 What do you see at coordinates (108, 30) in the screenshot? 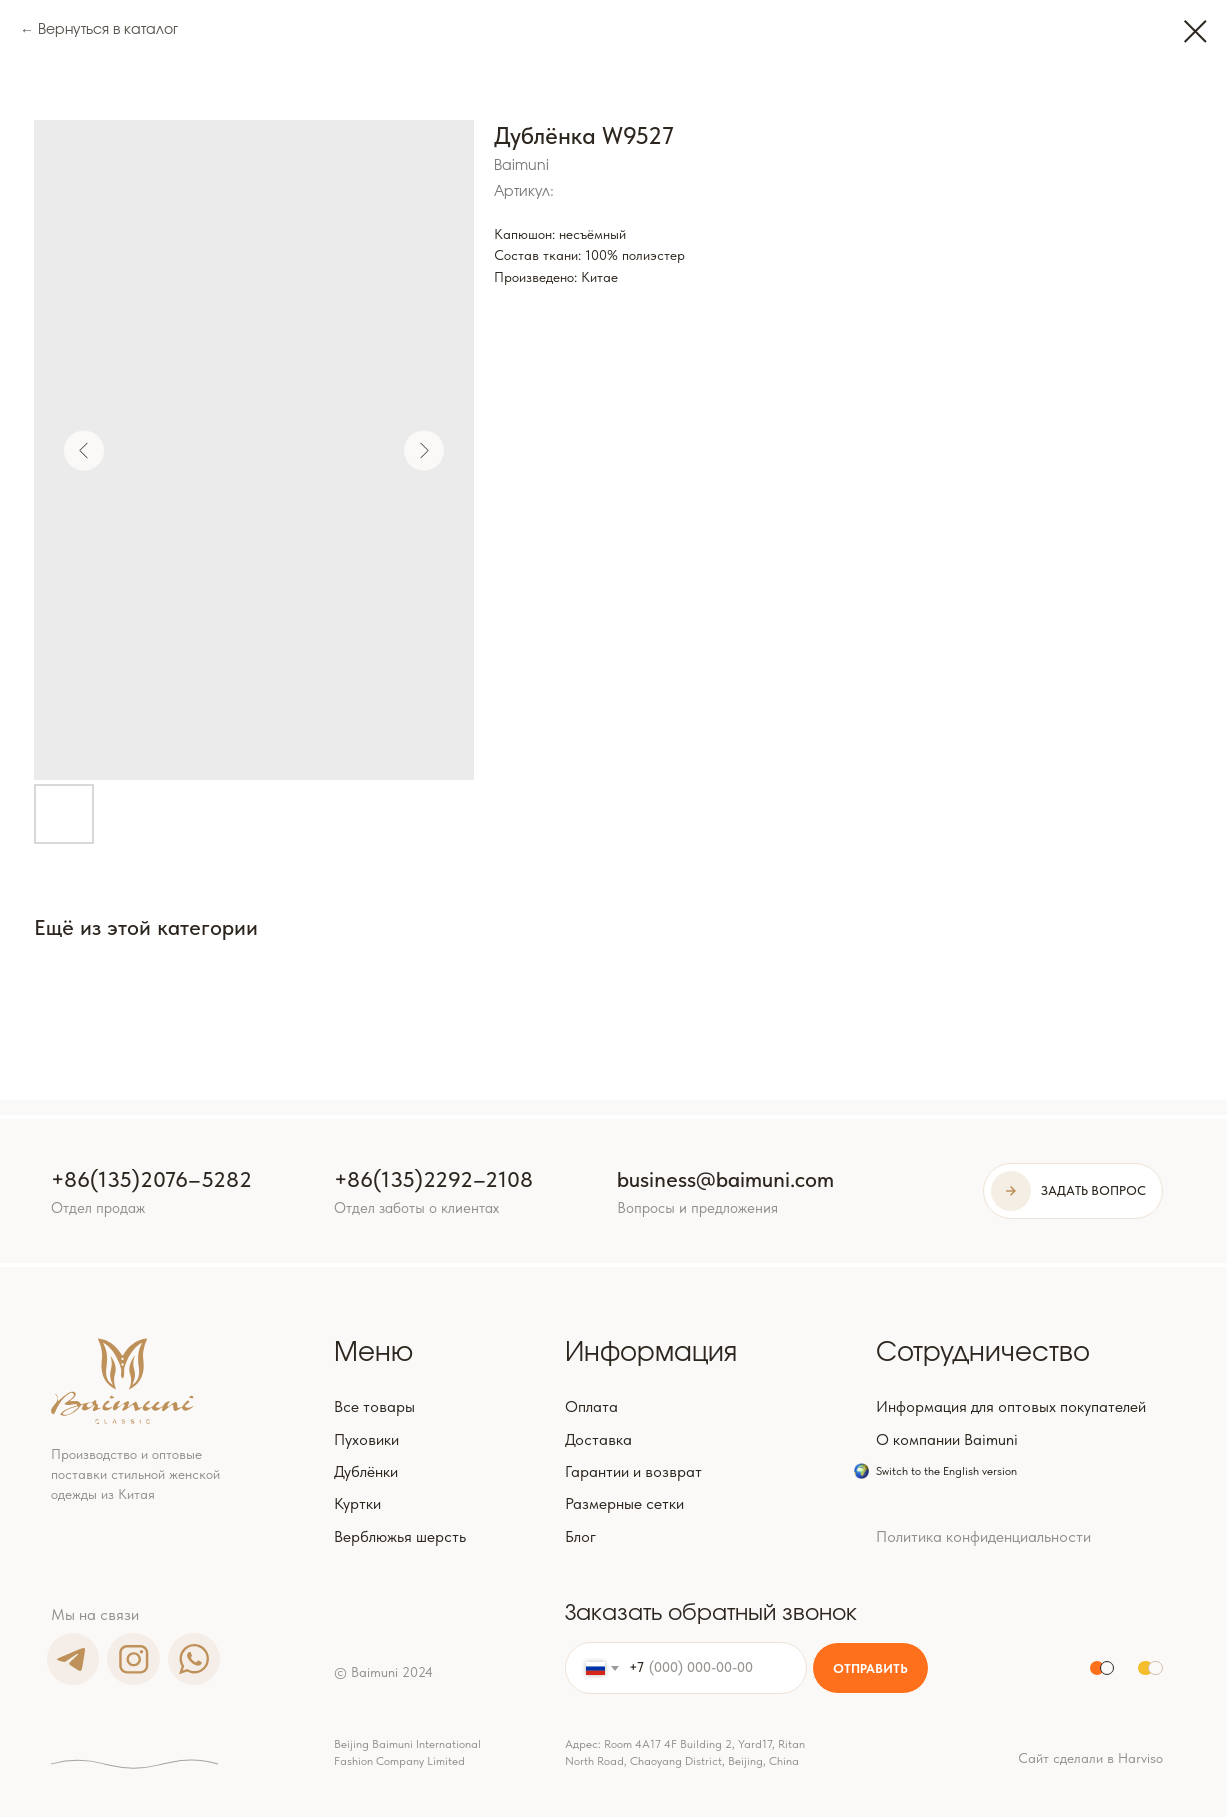
I see `Вернуться в каталог` at bounding box center [108, 30].